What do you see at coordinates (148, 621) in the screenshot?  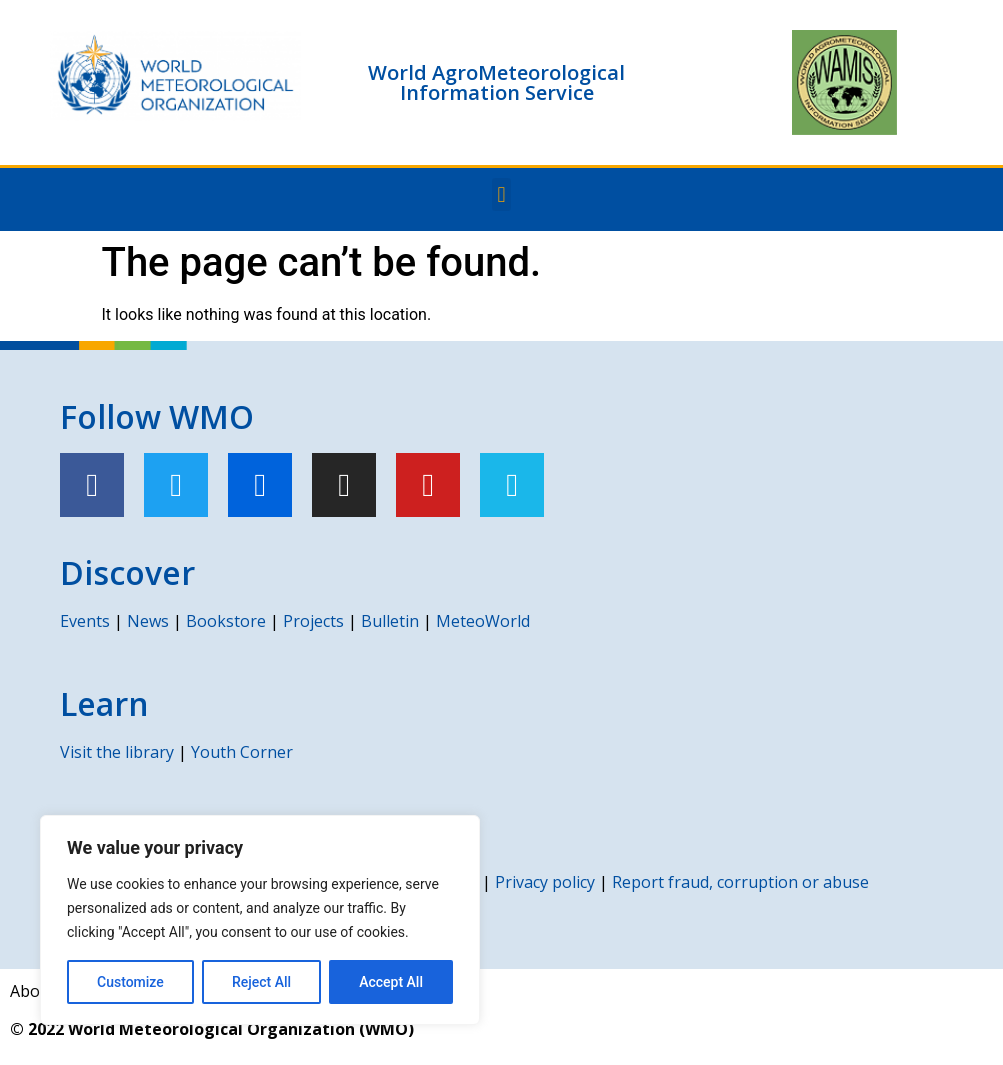 I see `News` at bounding box center [148, 621].